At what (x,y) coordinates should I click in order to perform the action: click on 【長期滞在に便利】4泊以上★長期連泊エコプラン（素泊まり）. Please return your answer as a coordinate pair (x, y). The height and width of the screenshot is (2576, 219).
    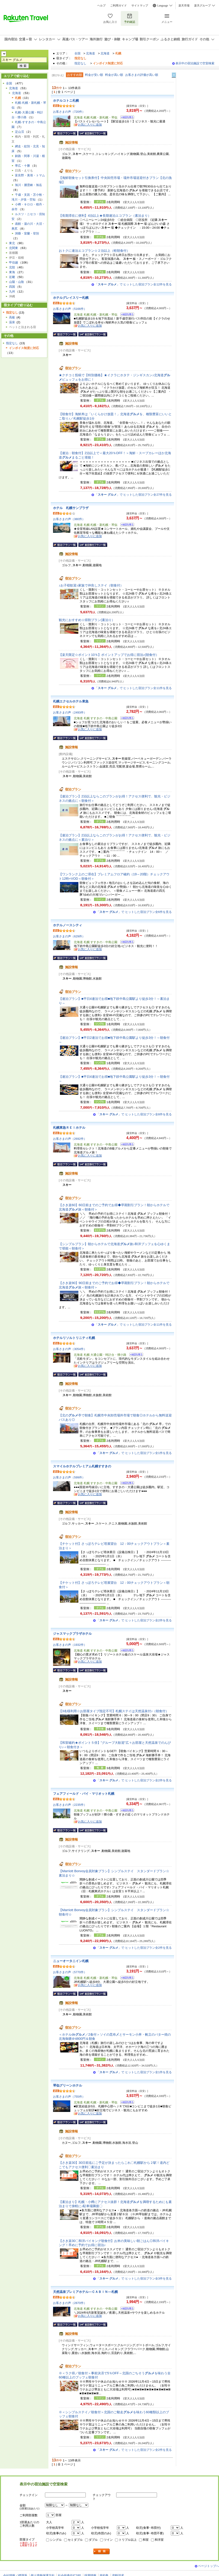
    Looking at the image, I should click on (105, 215).